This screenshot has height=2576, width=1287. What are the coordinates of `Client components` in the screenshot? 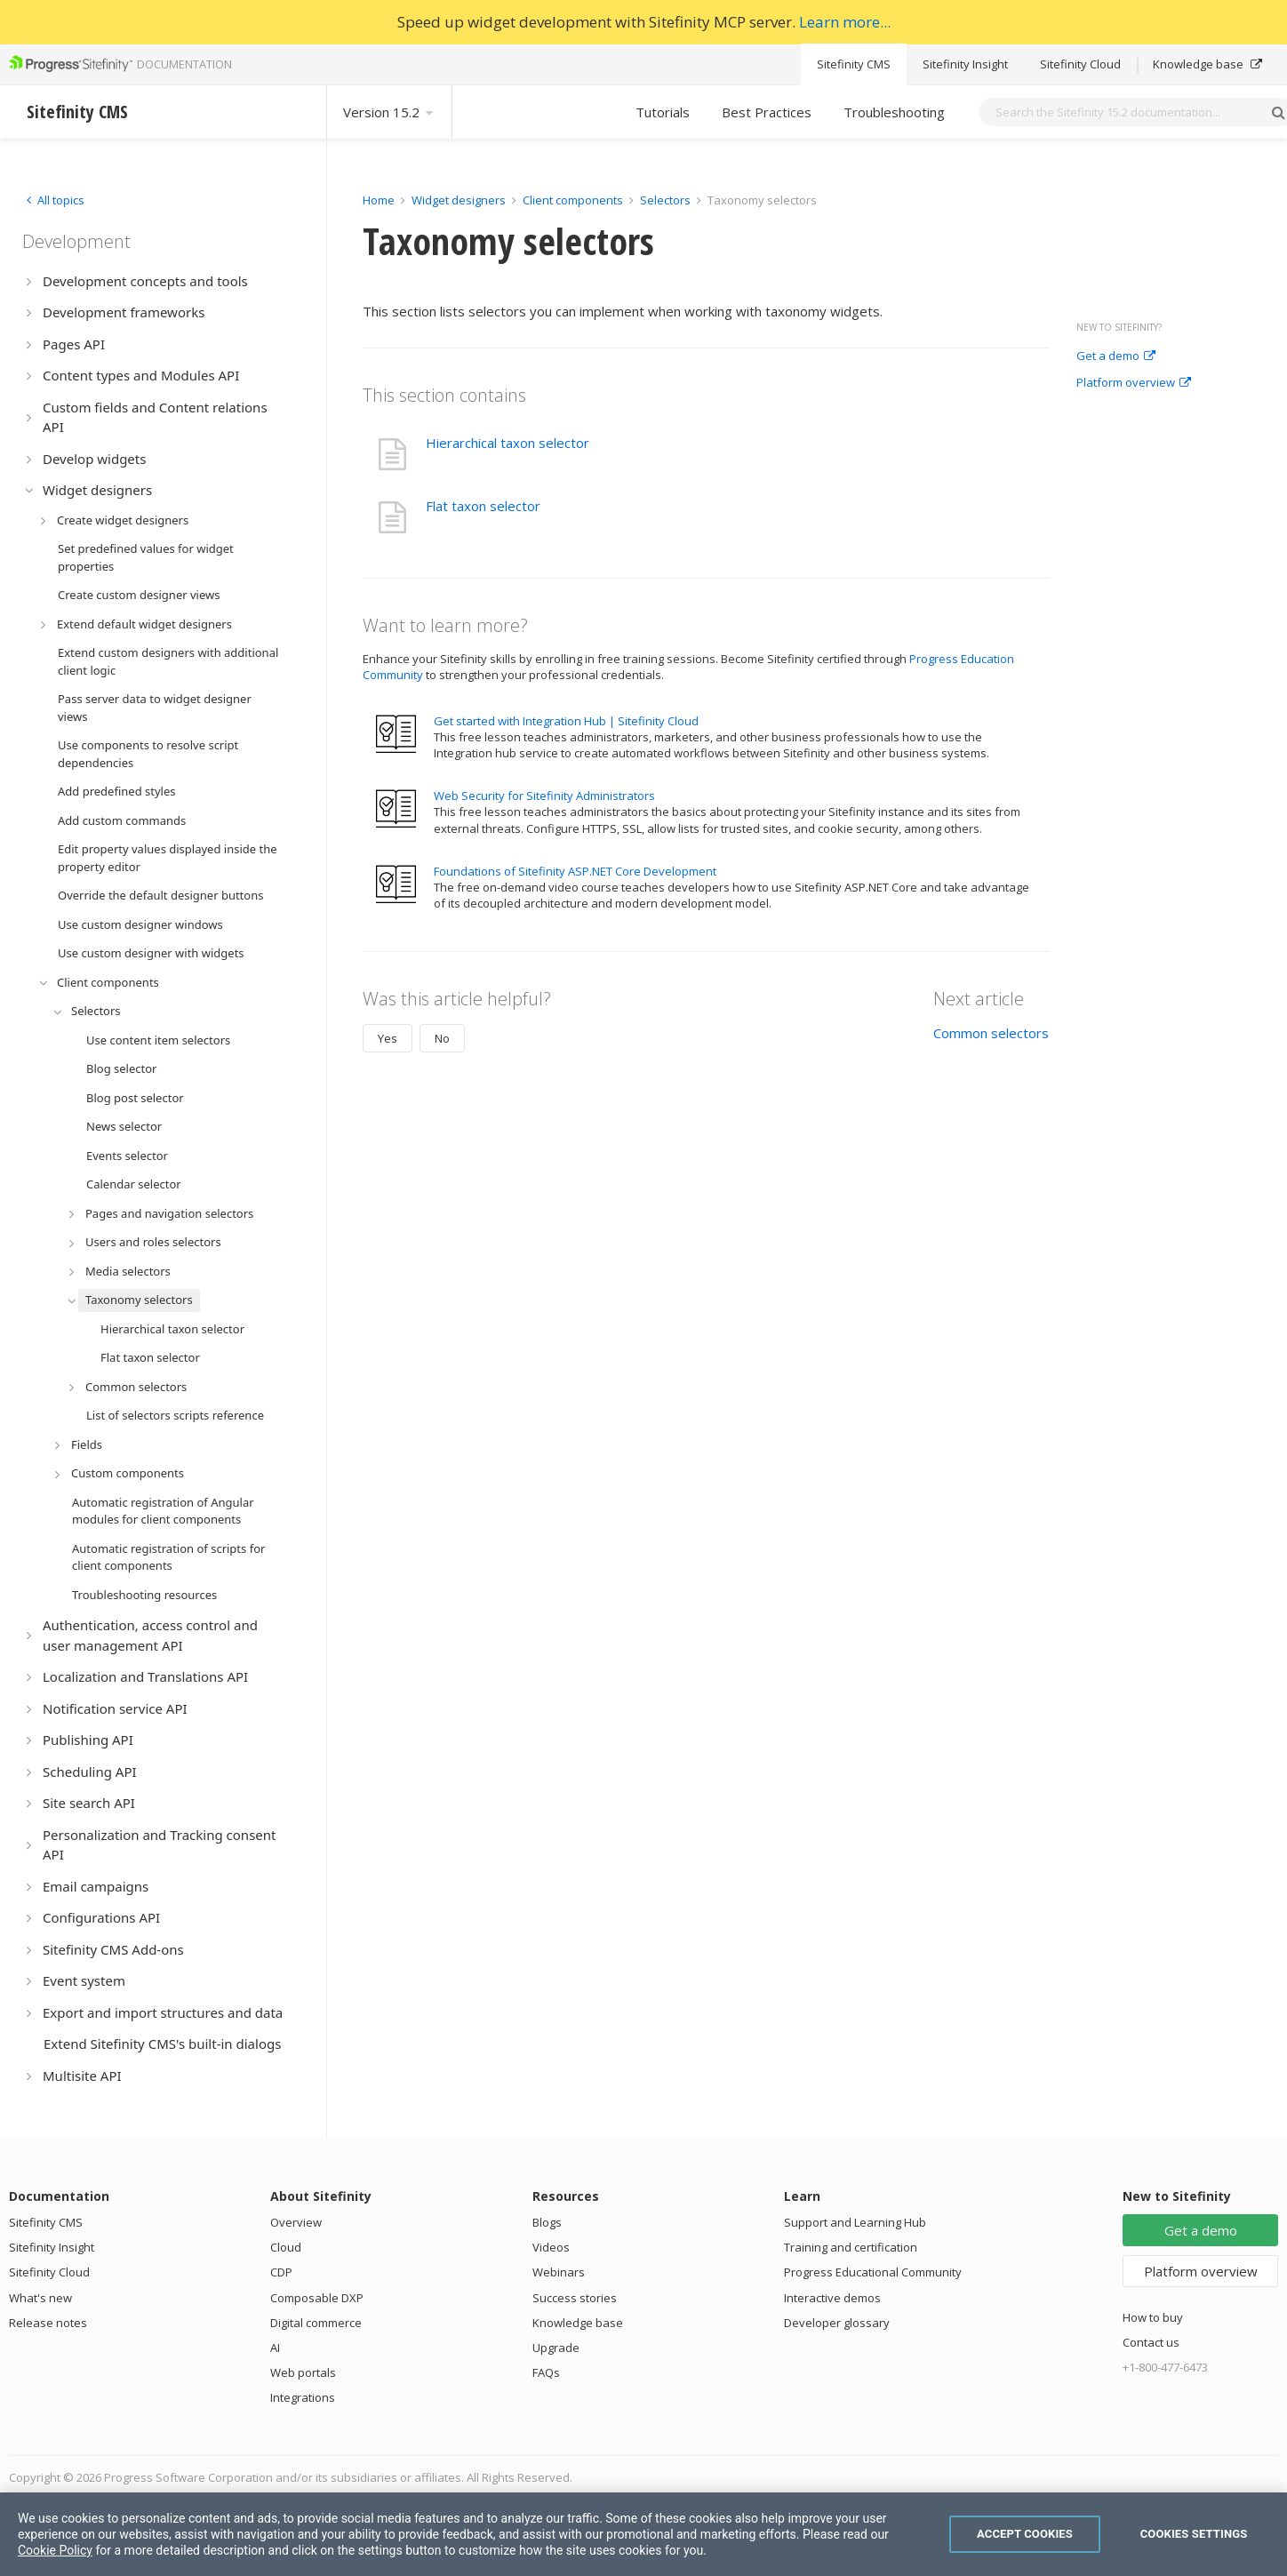 It's located at (574, 200).